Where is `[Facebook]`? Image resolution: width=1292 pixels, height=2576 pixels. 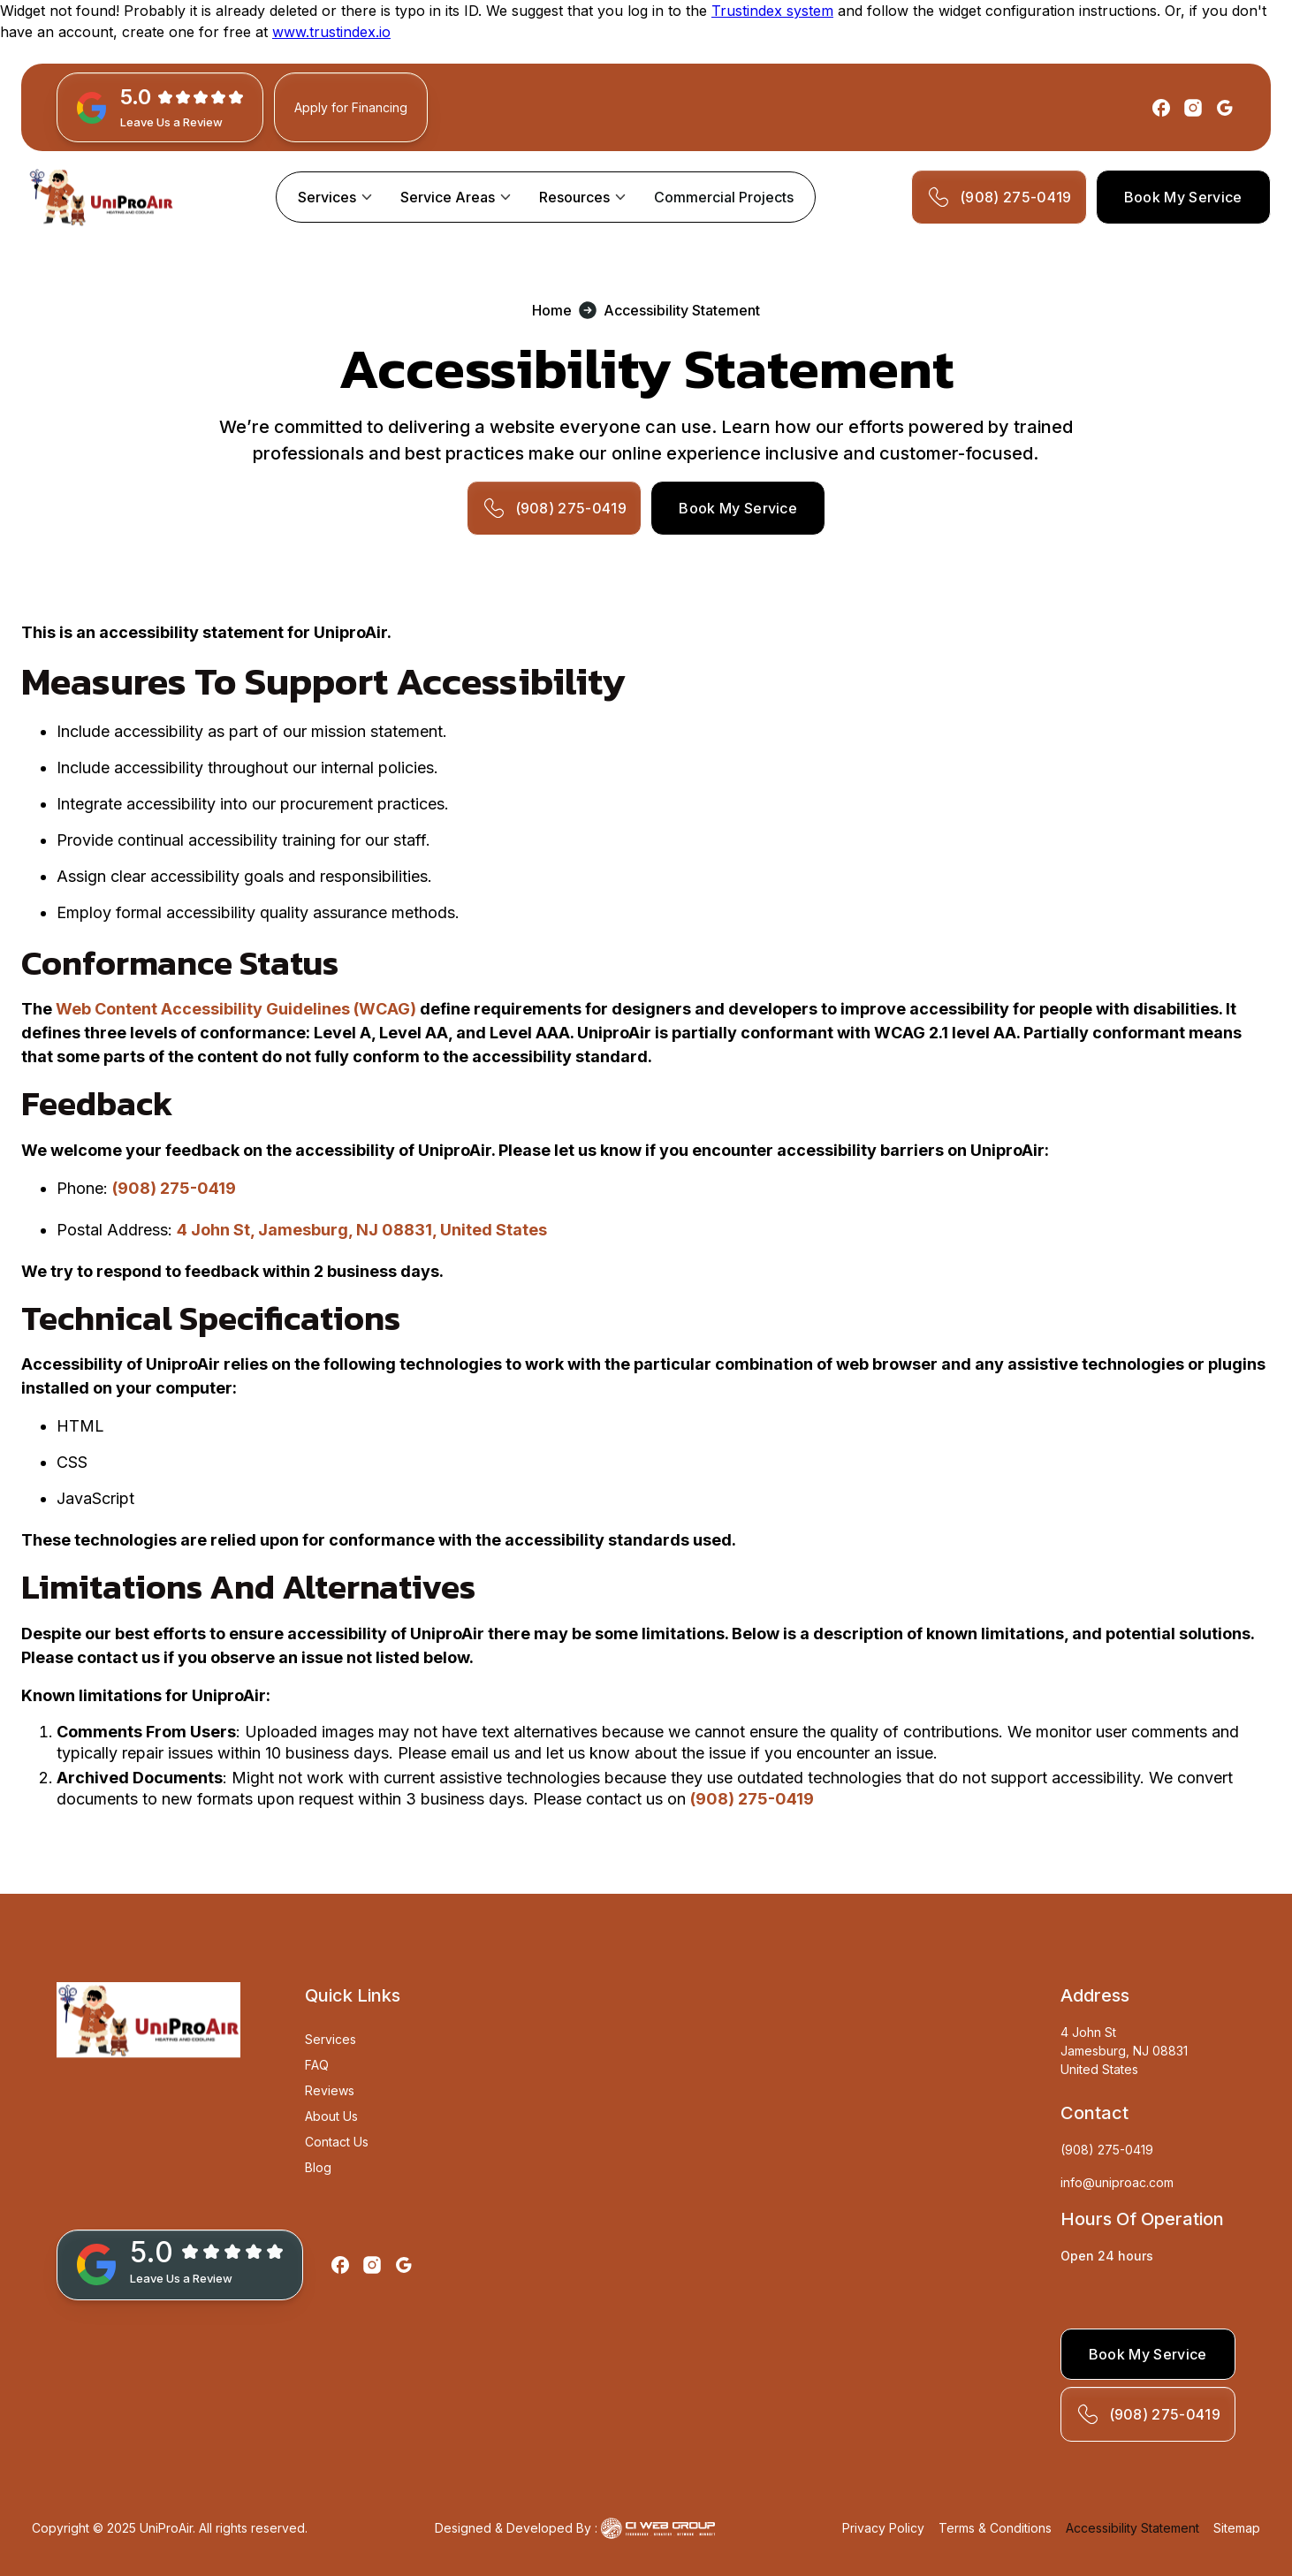
[Facebook] is located at coordinates (1161, 107).